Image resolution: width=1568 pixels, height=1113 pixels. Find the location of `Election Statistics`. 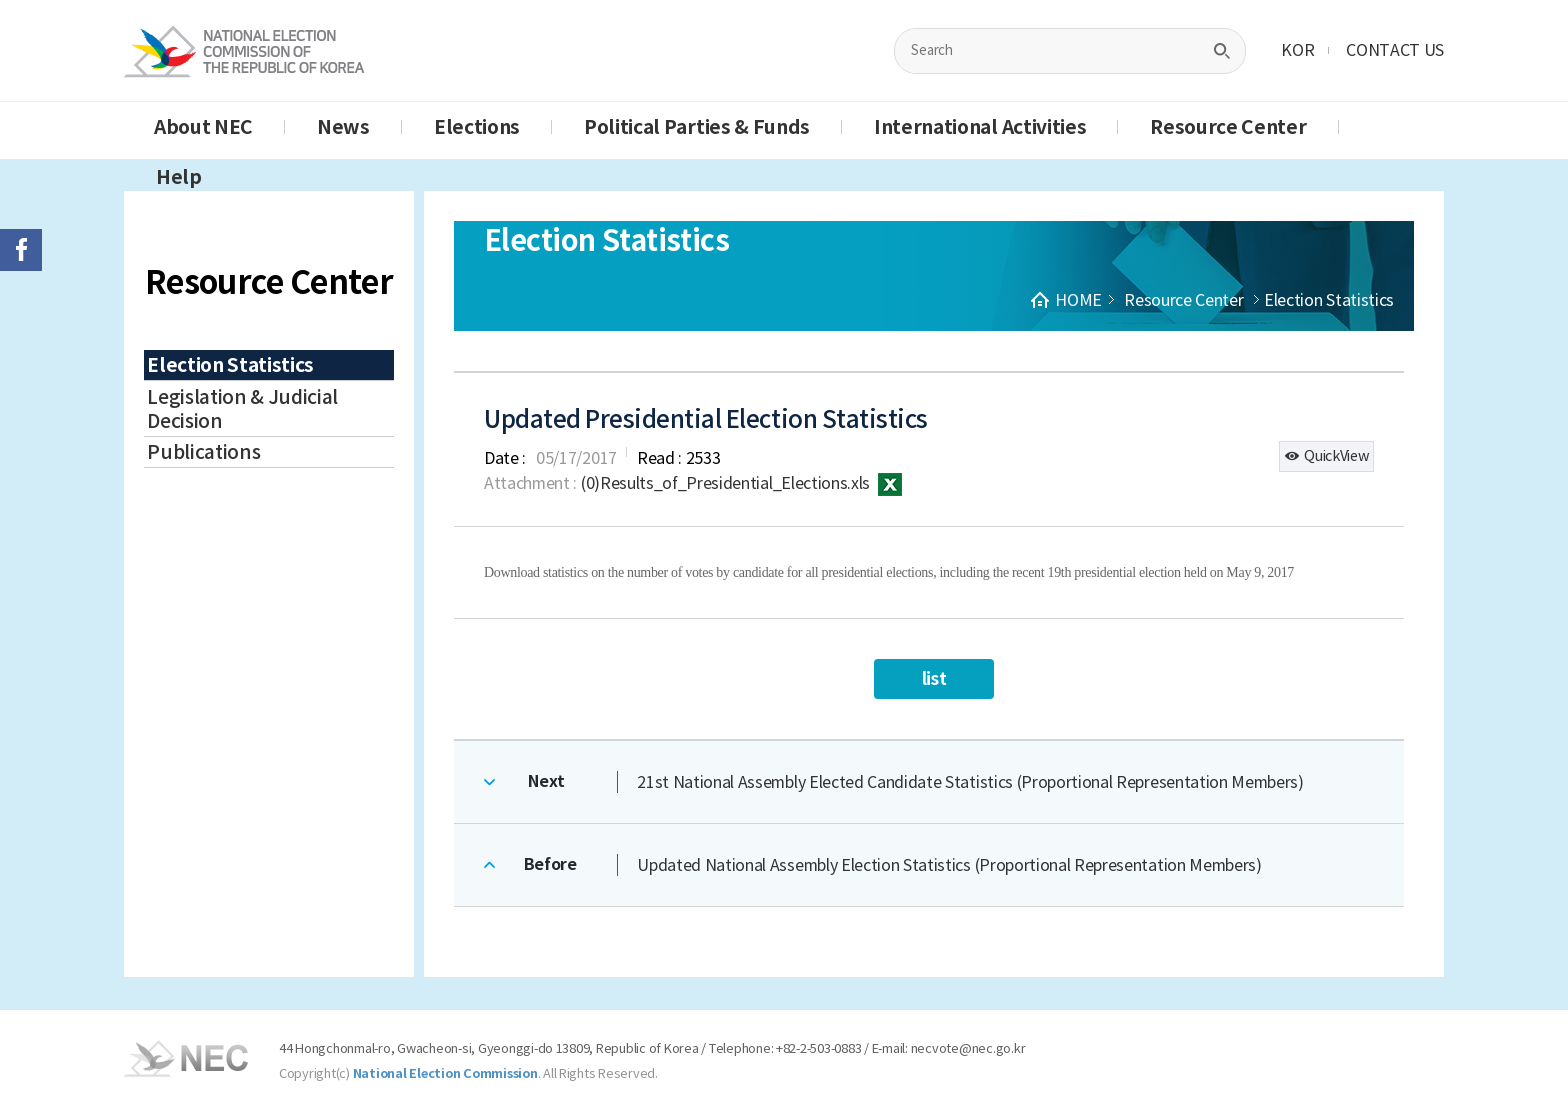

Election Statistics is located at coordinates (230, 365).